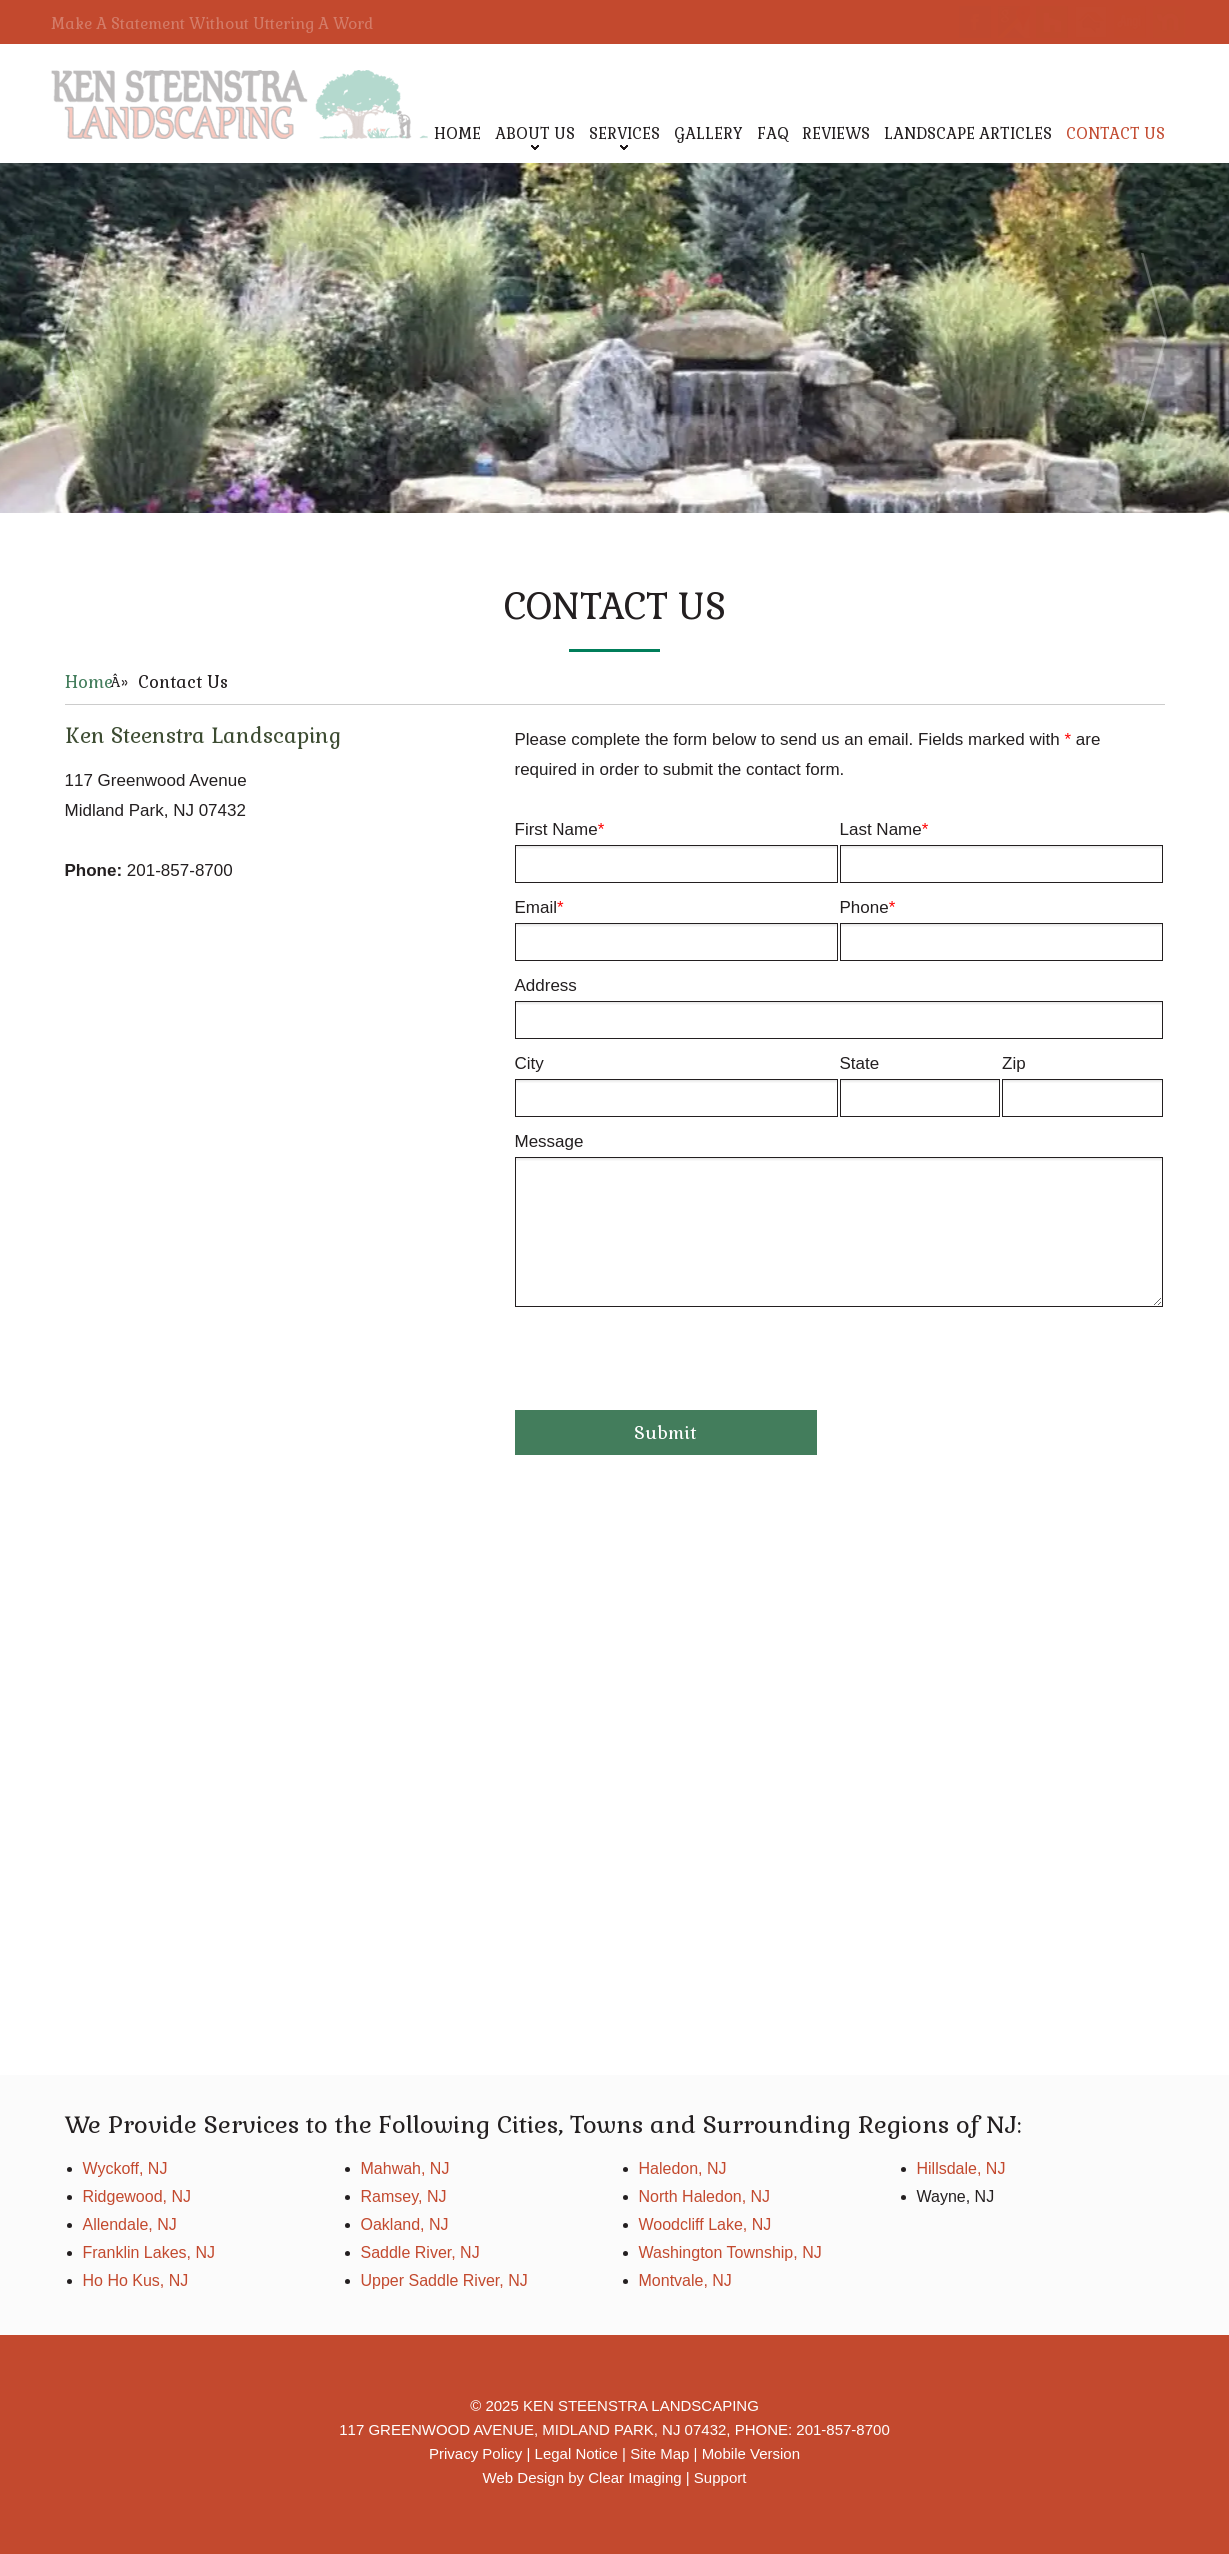  What do you see at coordinates (634, 2477) in the screenshot?
I see `Clear Imaging` at bounding box center [634, 2477].